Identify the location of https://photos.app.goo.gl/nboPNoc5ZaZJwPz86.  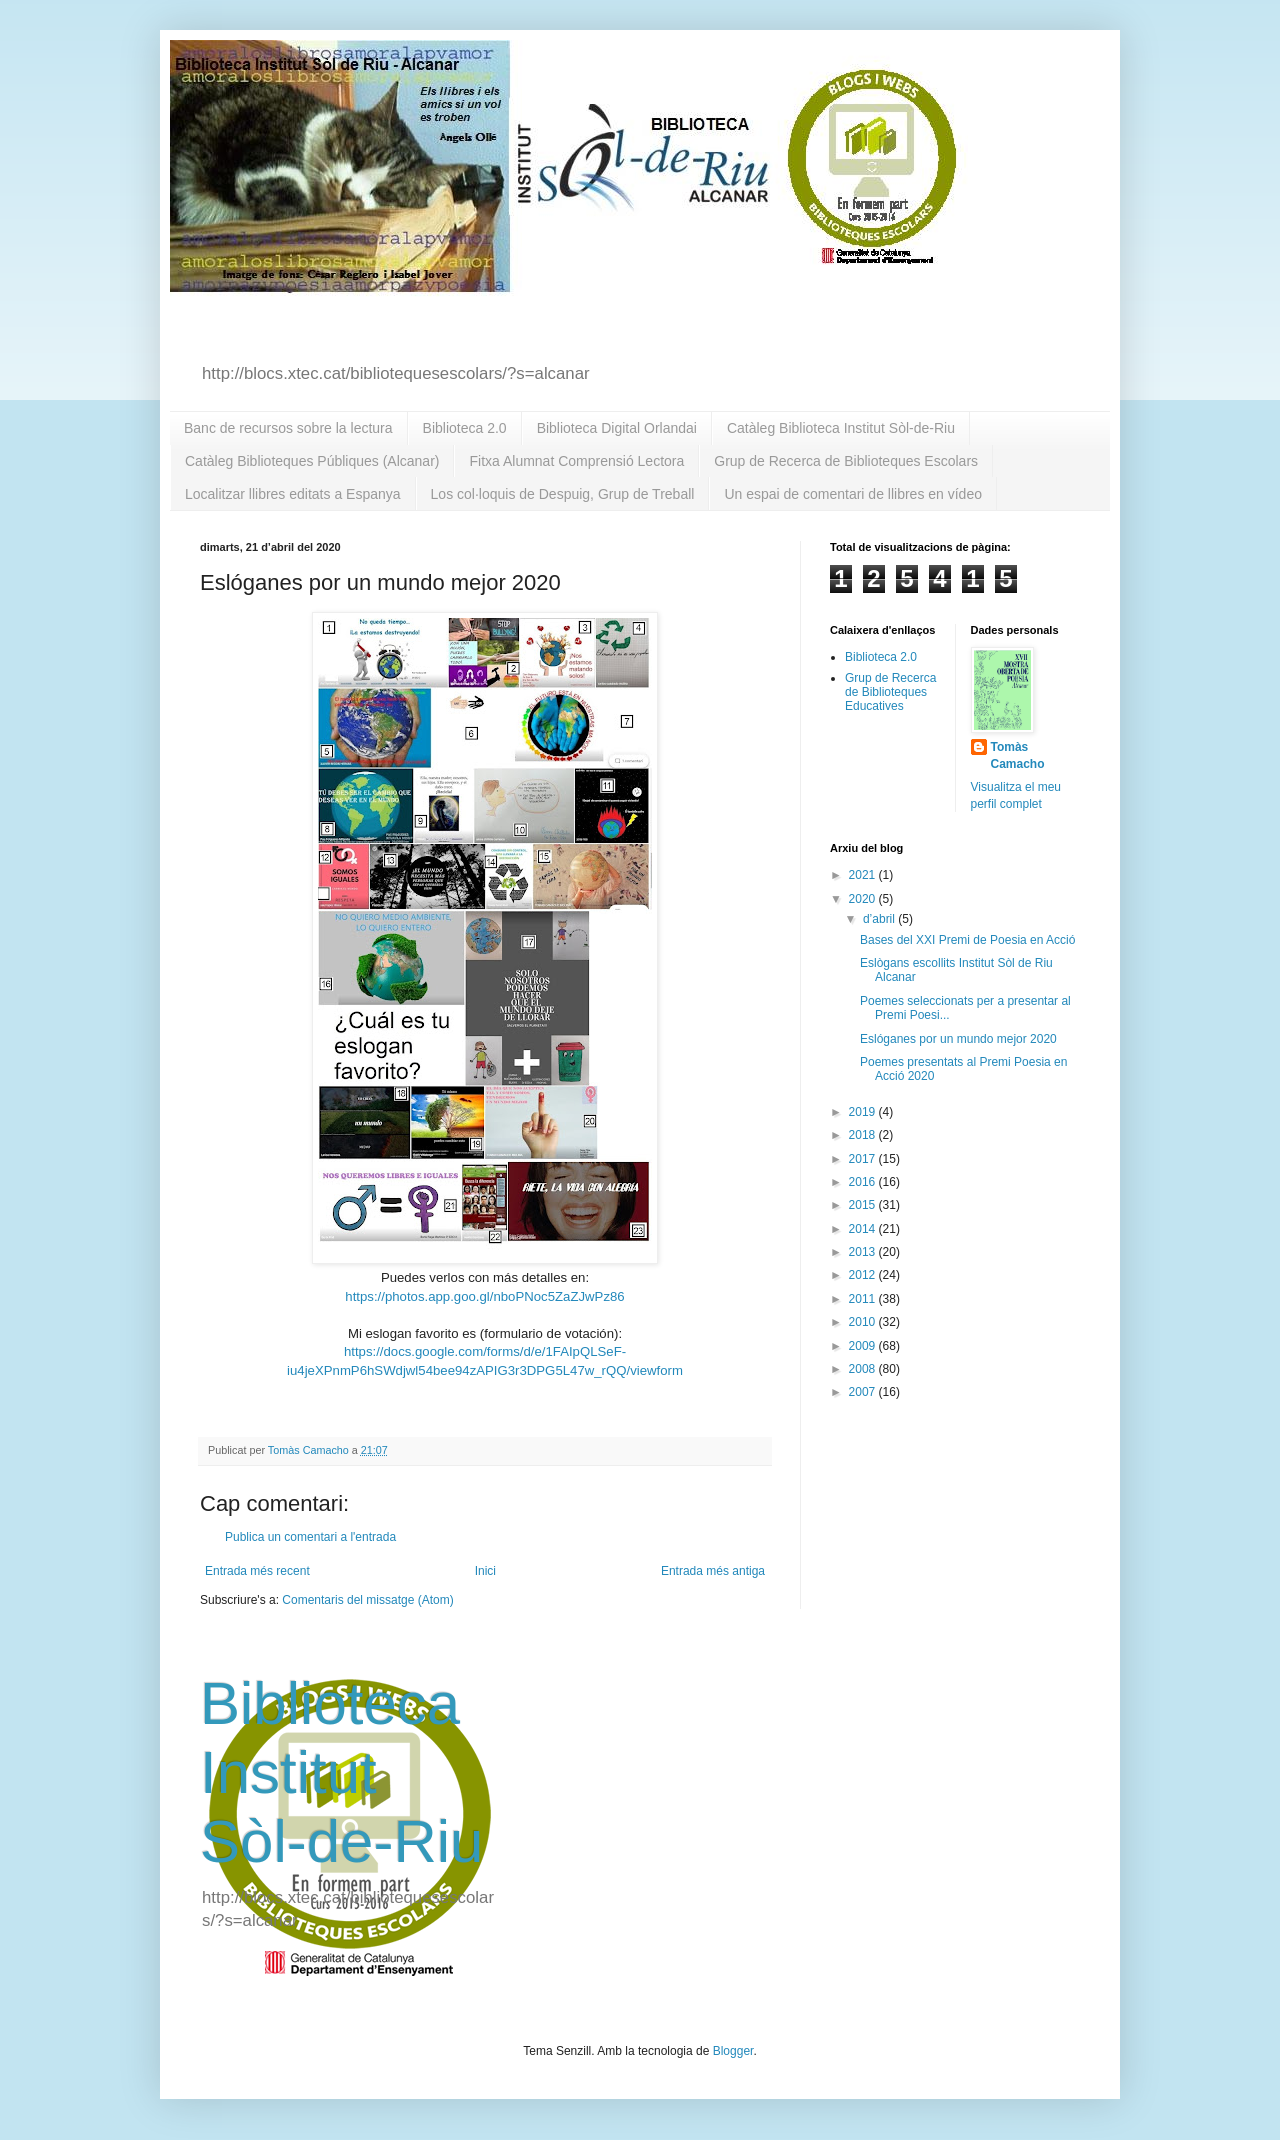
(484, 1296).